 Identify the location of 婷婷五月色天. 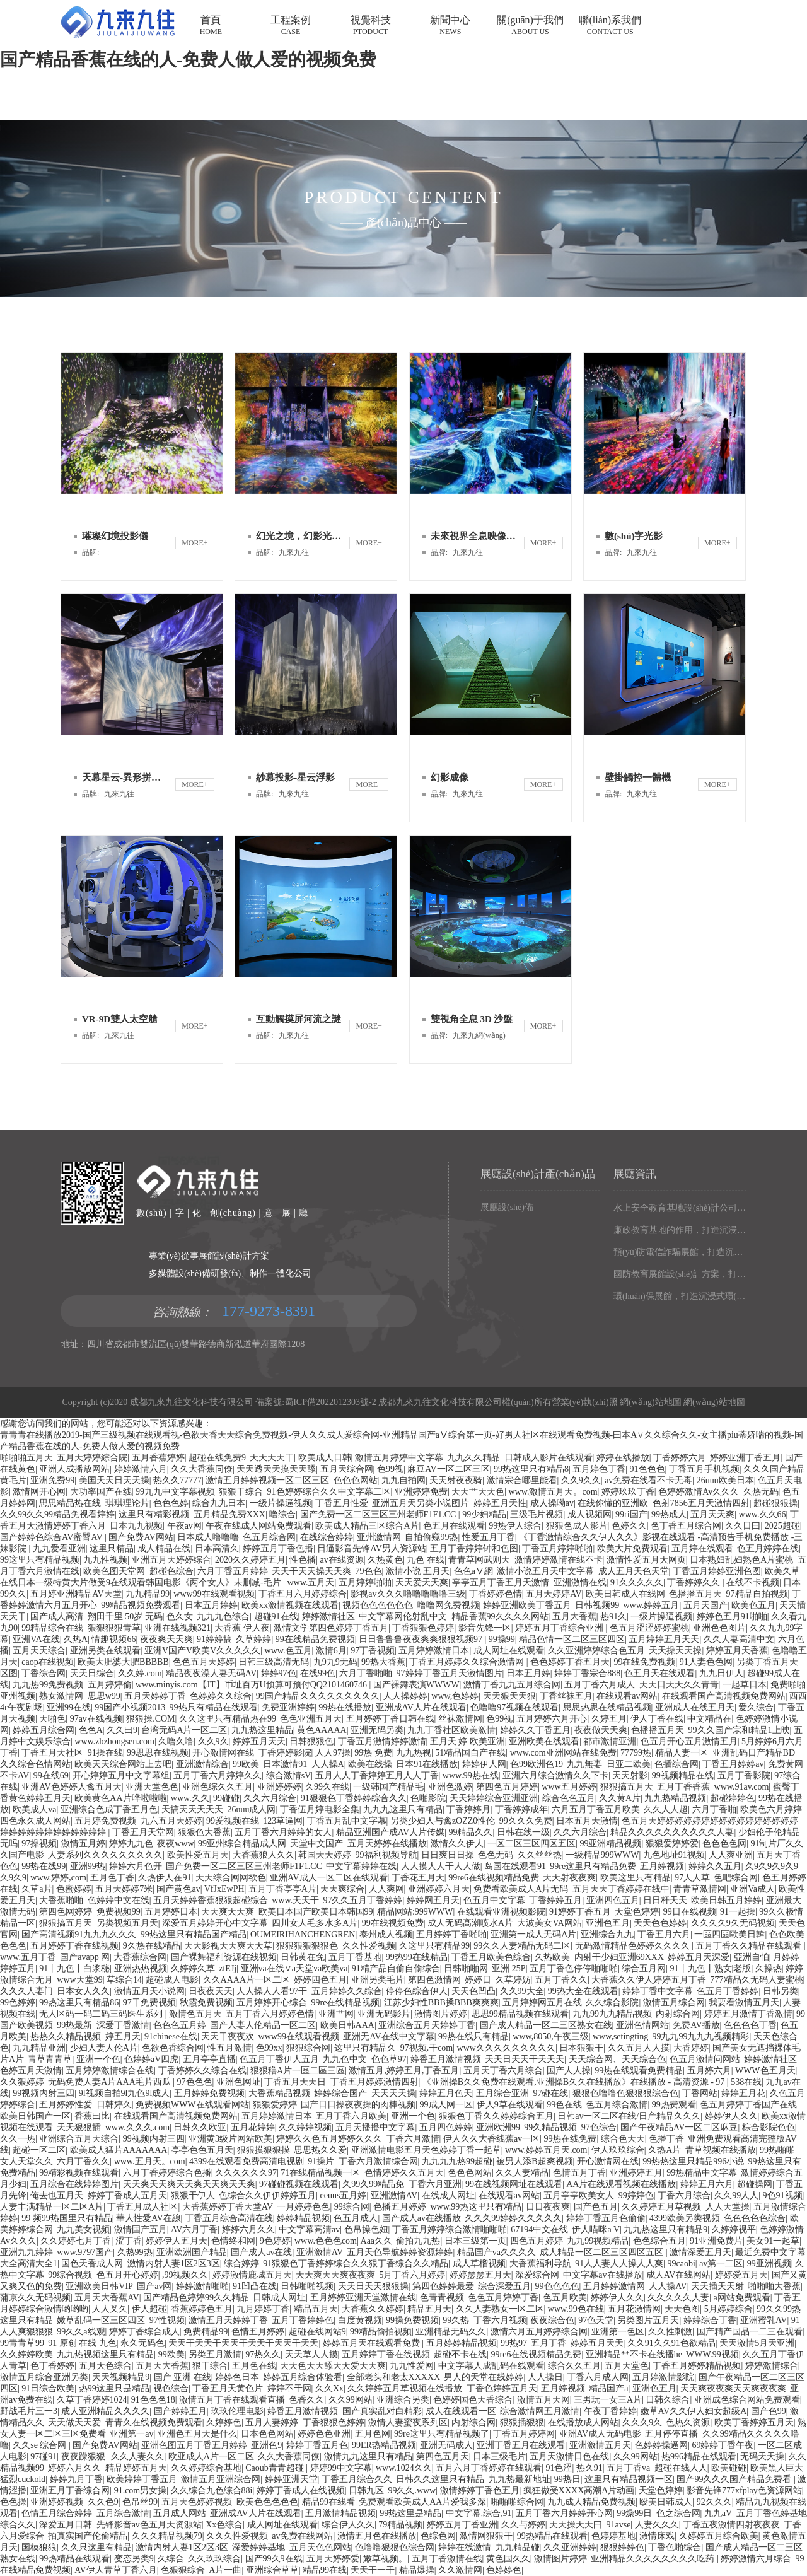
(445, 2093).